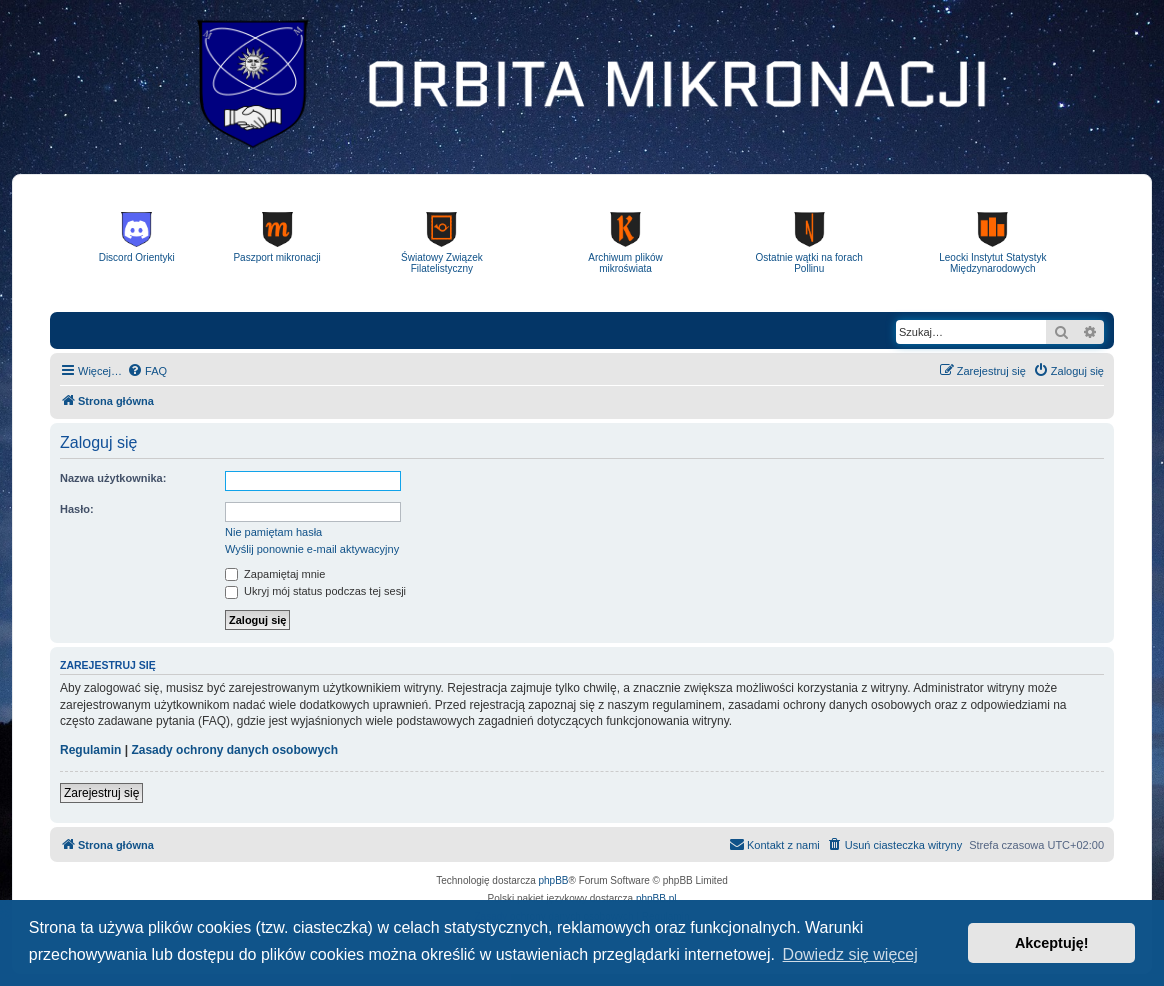  Describe the element at coordinates (850, 954) in the screenshot. I see `Dowiedz się więcej [button]` at that location.